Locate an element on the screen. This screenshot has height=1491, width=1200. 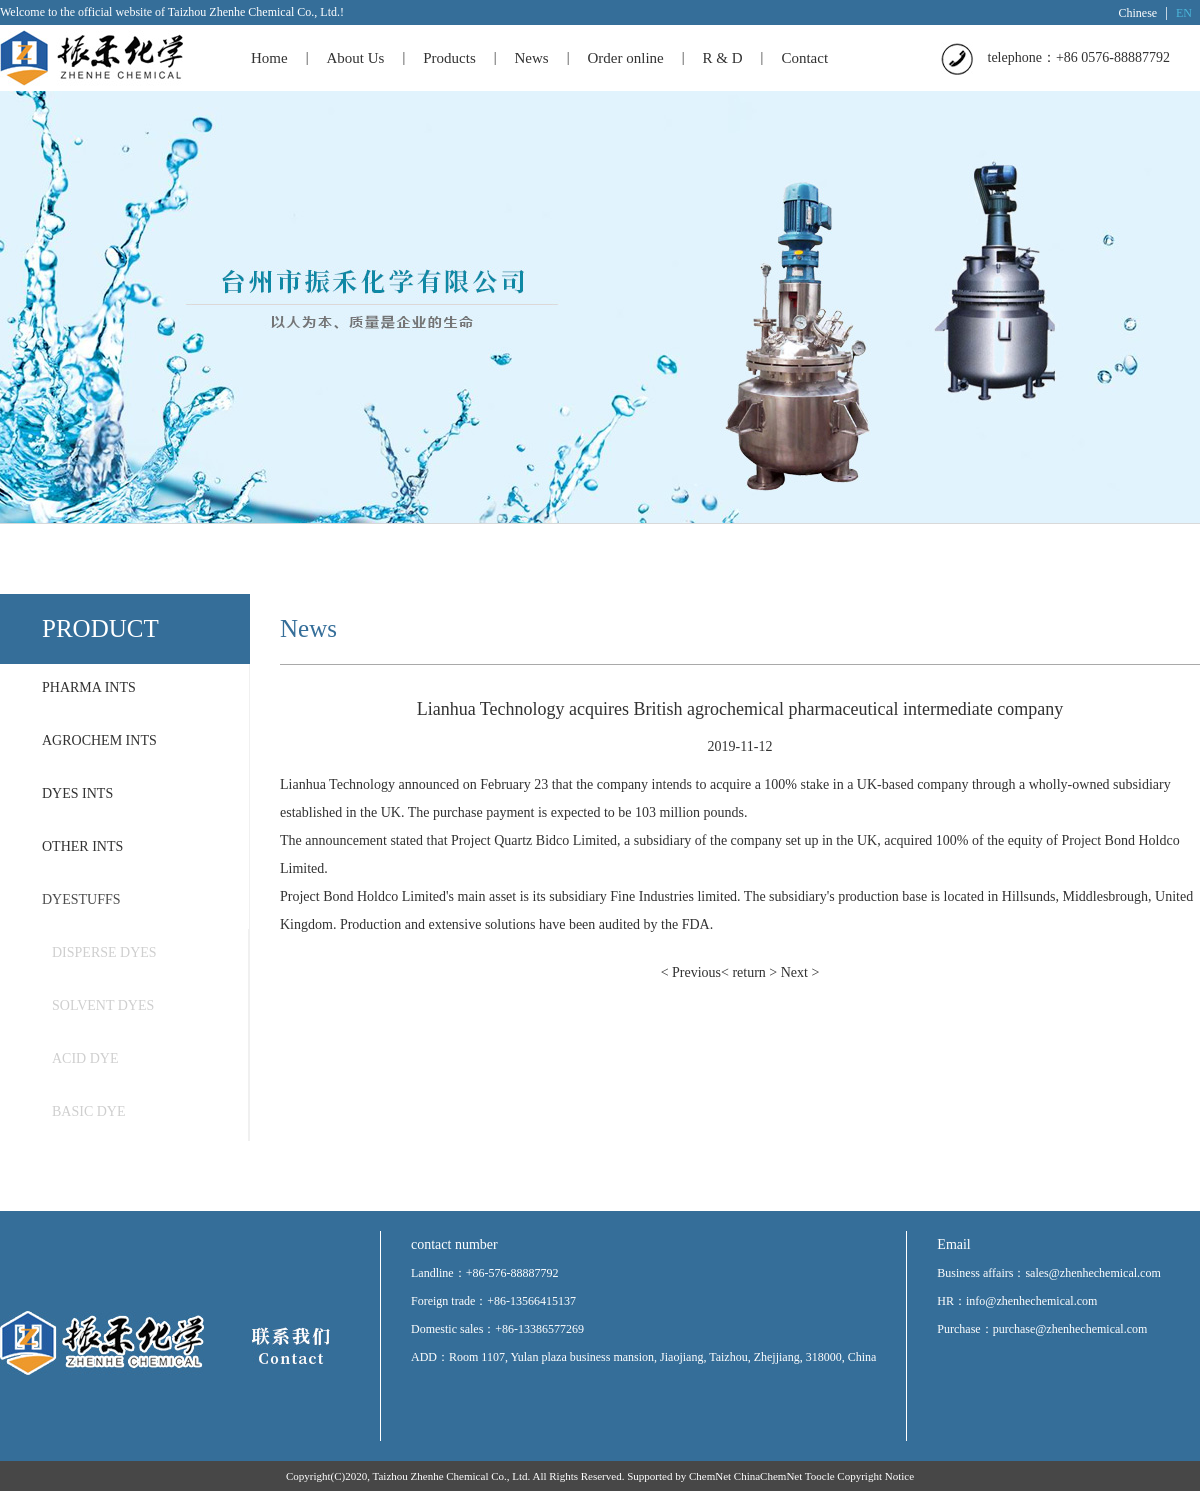
Home is located at coordinates (269, 58).